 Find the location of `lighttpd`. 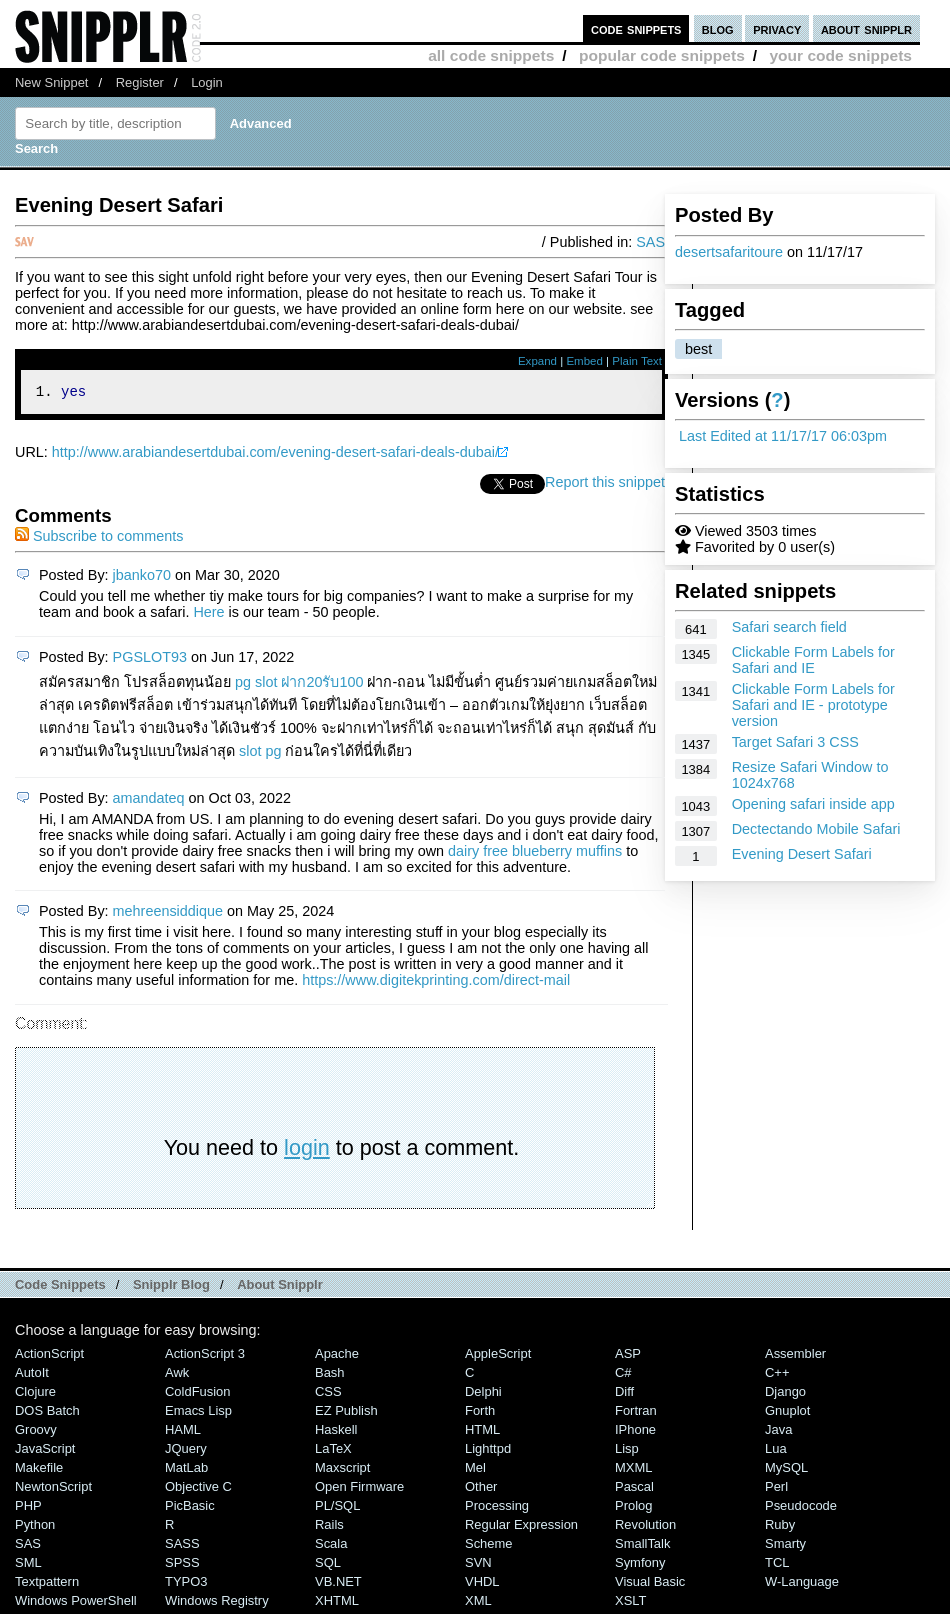

lighttpd is located at coordinates (488, 1451).